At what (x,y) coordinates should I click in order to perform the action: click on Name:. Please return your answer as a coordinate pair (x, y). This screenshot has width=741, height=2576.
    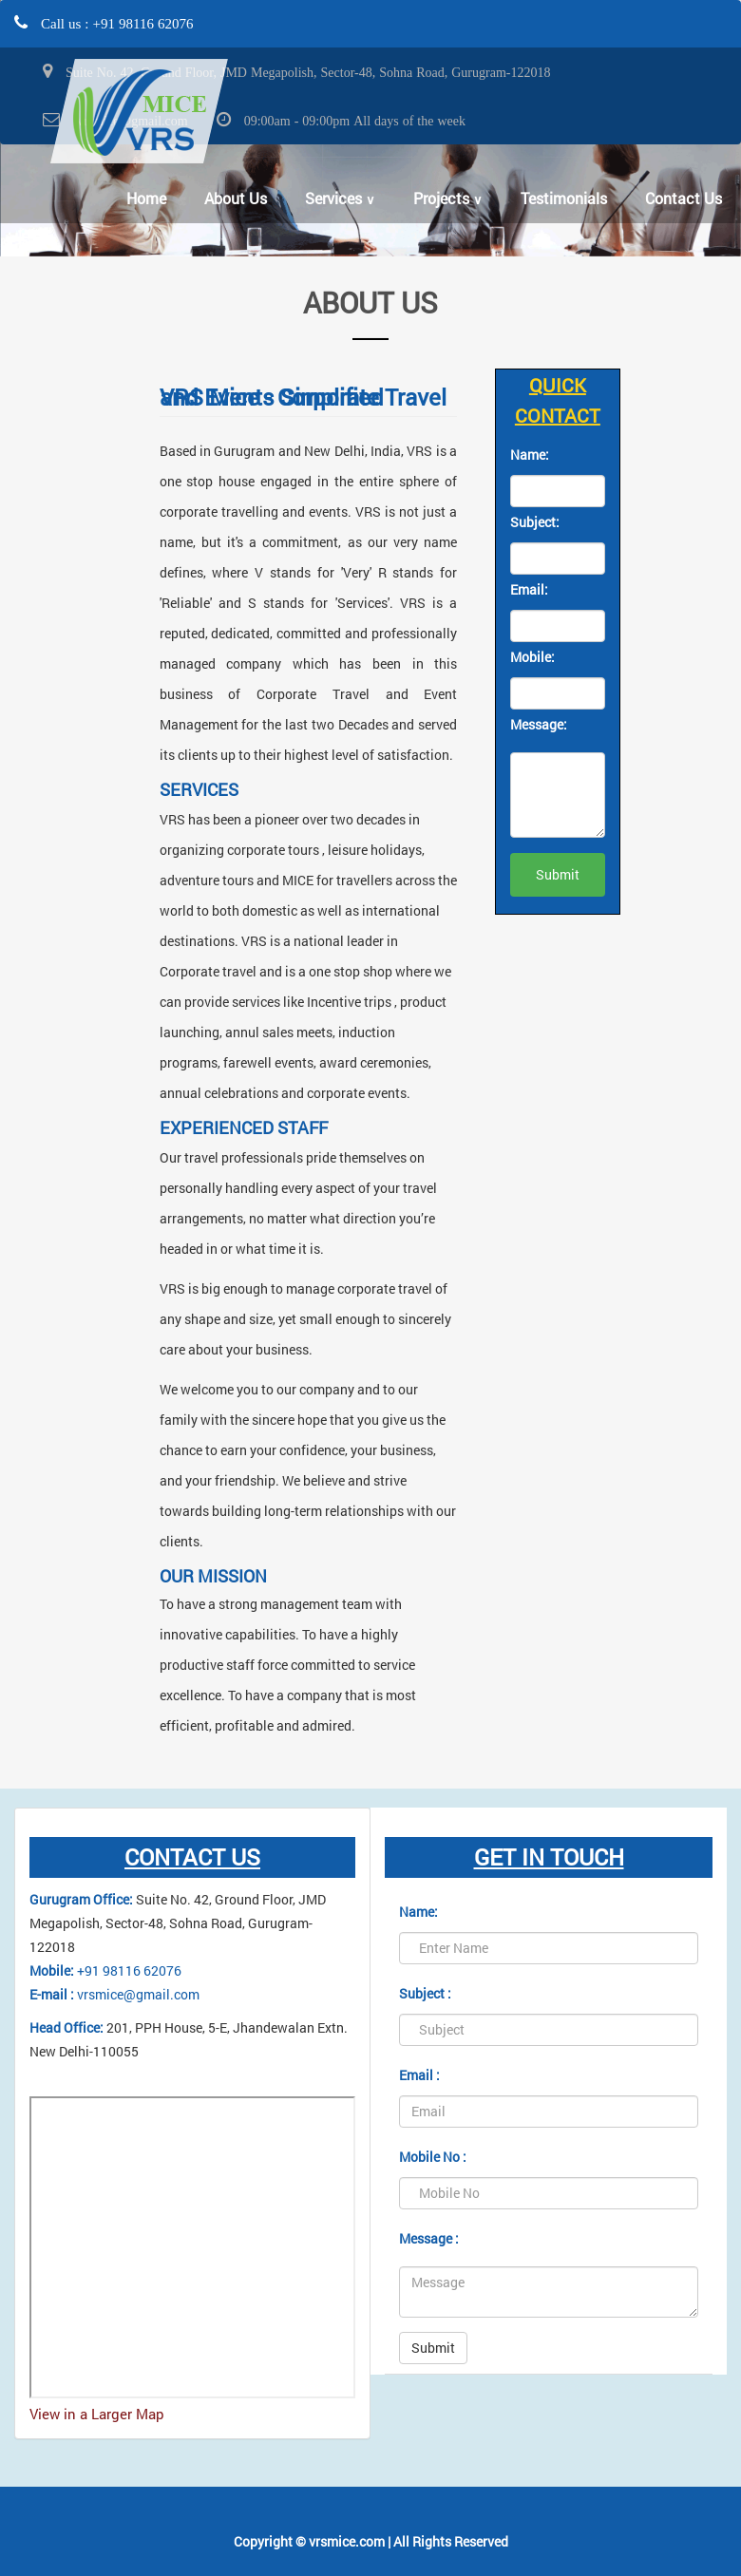
    Looking at the image, I should click on (529, 454).